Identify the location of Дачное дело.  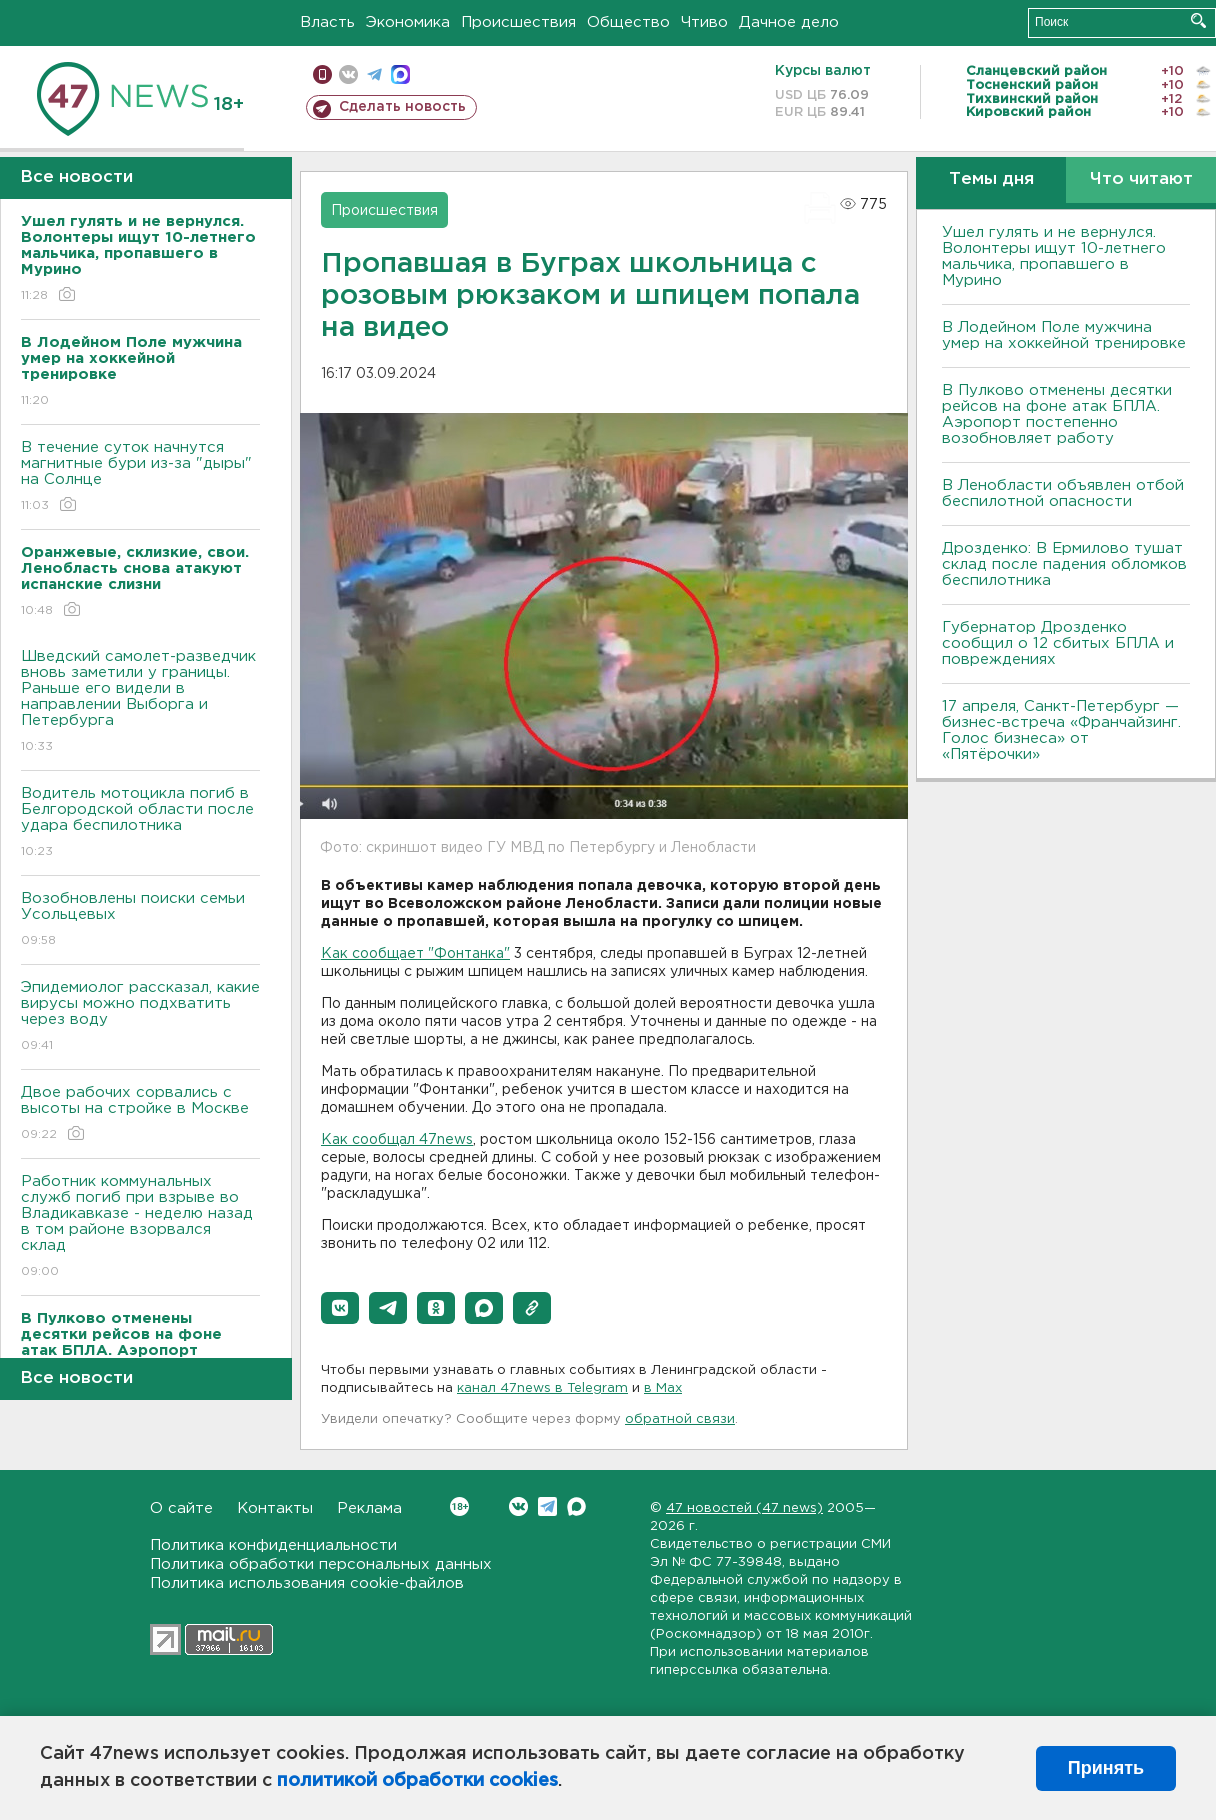
(789, 22).